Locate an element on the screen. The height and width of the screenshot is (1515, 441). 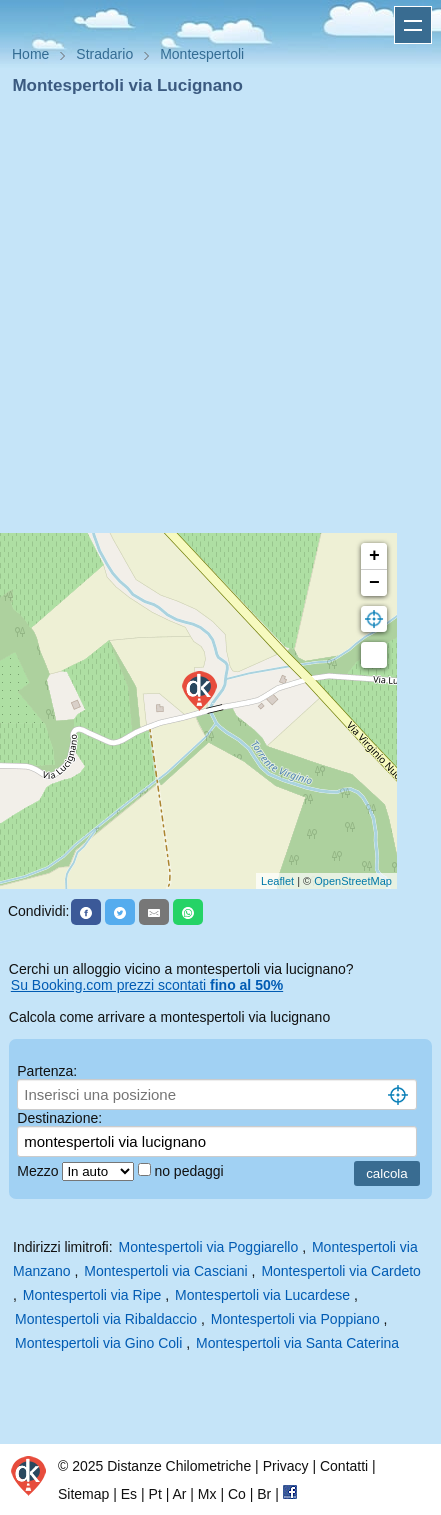
Sitemap is located at coordinates (83, 1494).